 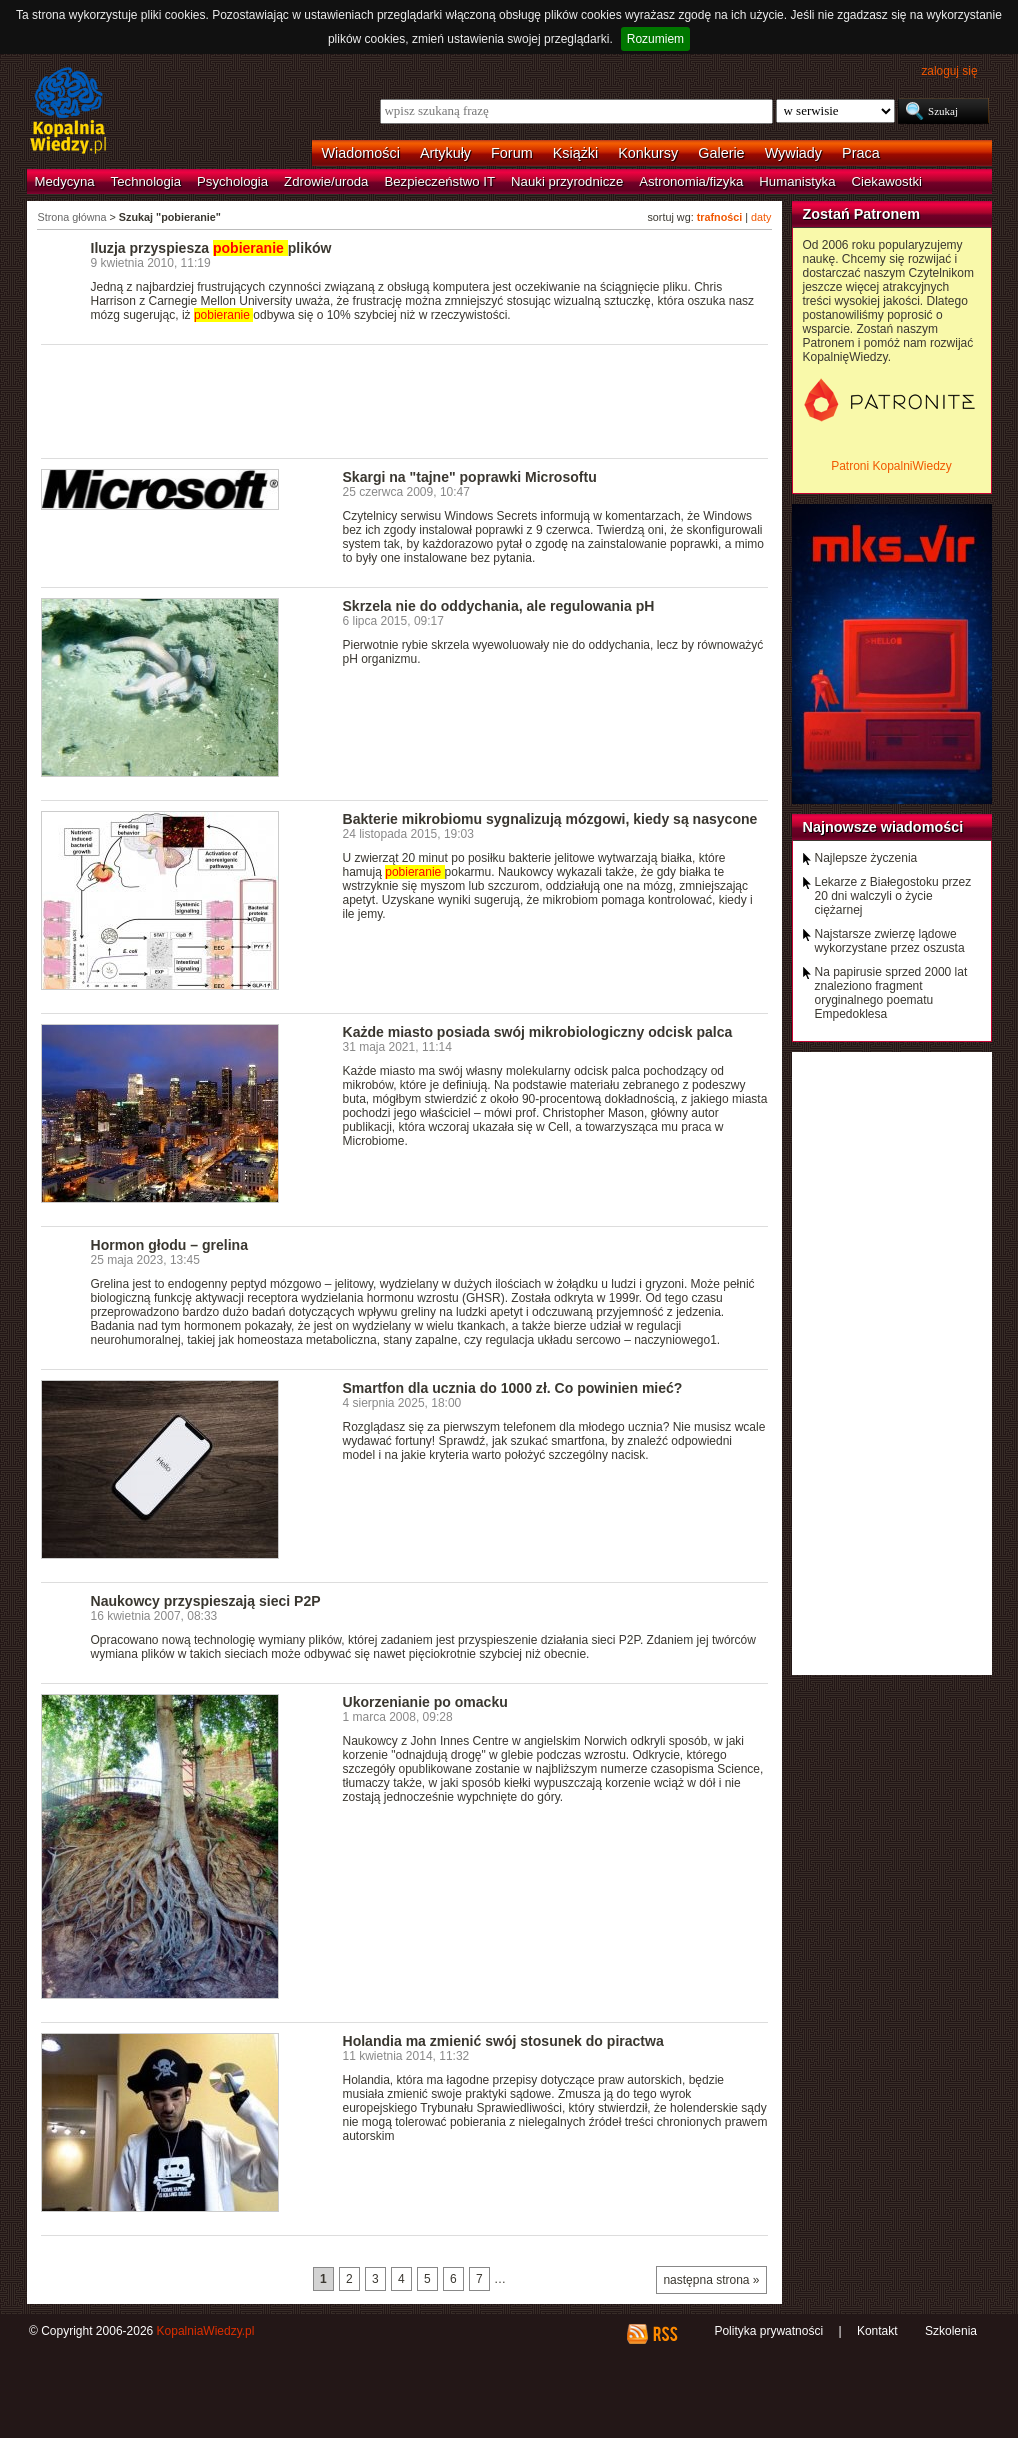 I want to click on Zostań Patronem, so click(x=862, y=214).